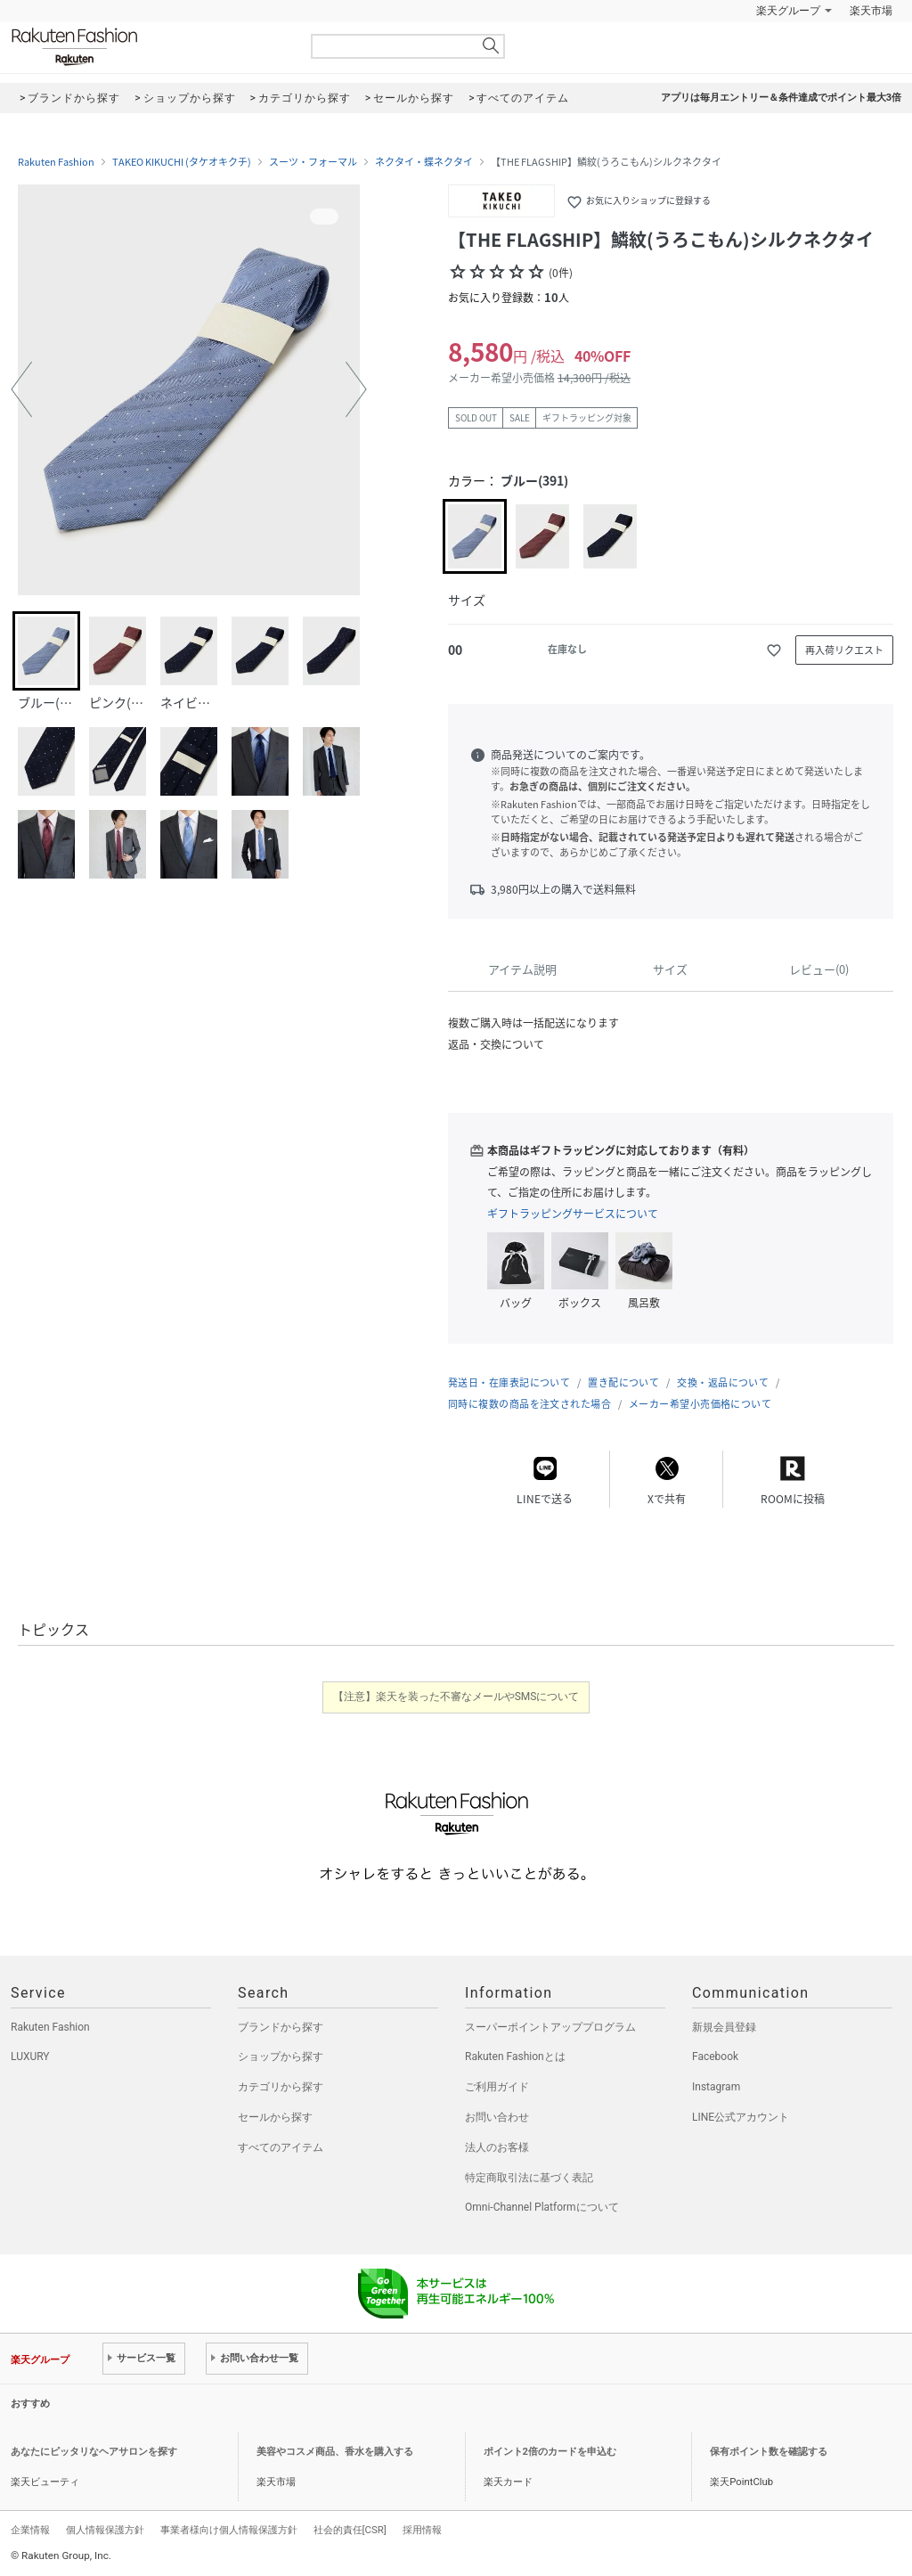  What do you see at coordinates (844, 650) in the screenshot?
I see `再入荷リクエスト` at bounding box center [844, 650].